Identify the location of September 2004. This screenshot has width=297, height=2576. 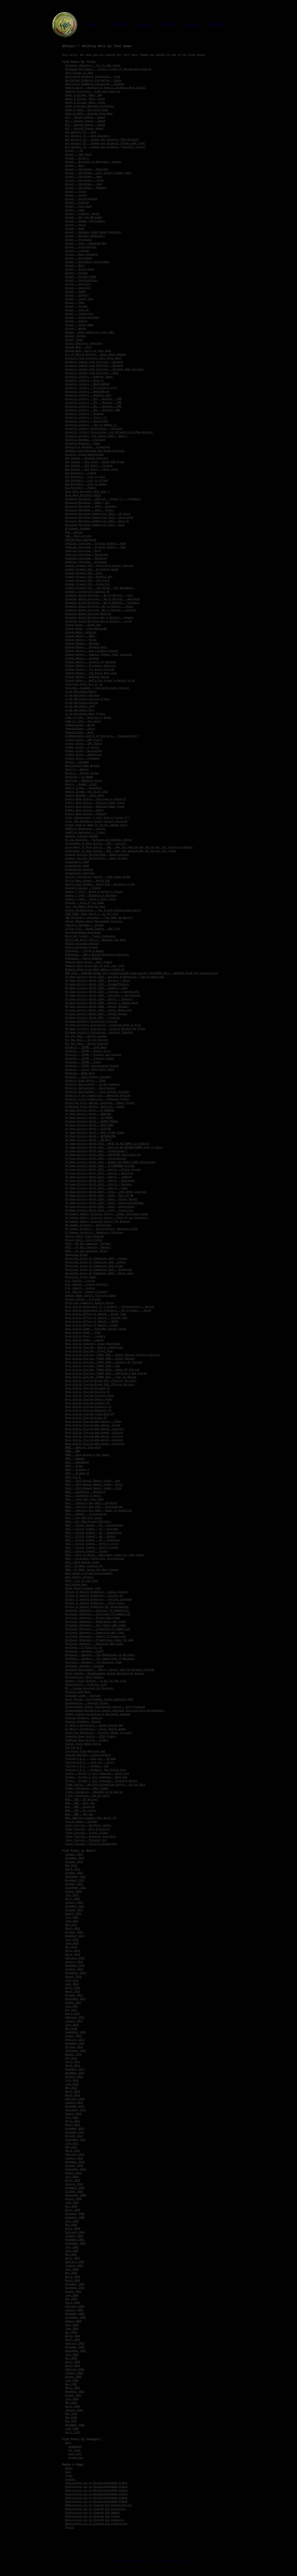
(75, 2317).